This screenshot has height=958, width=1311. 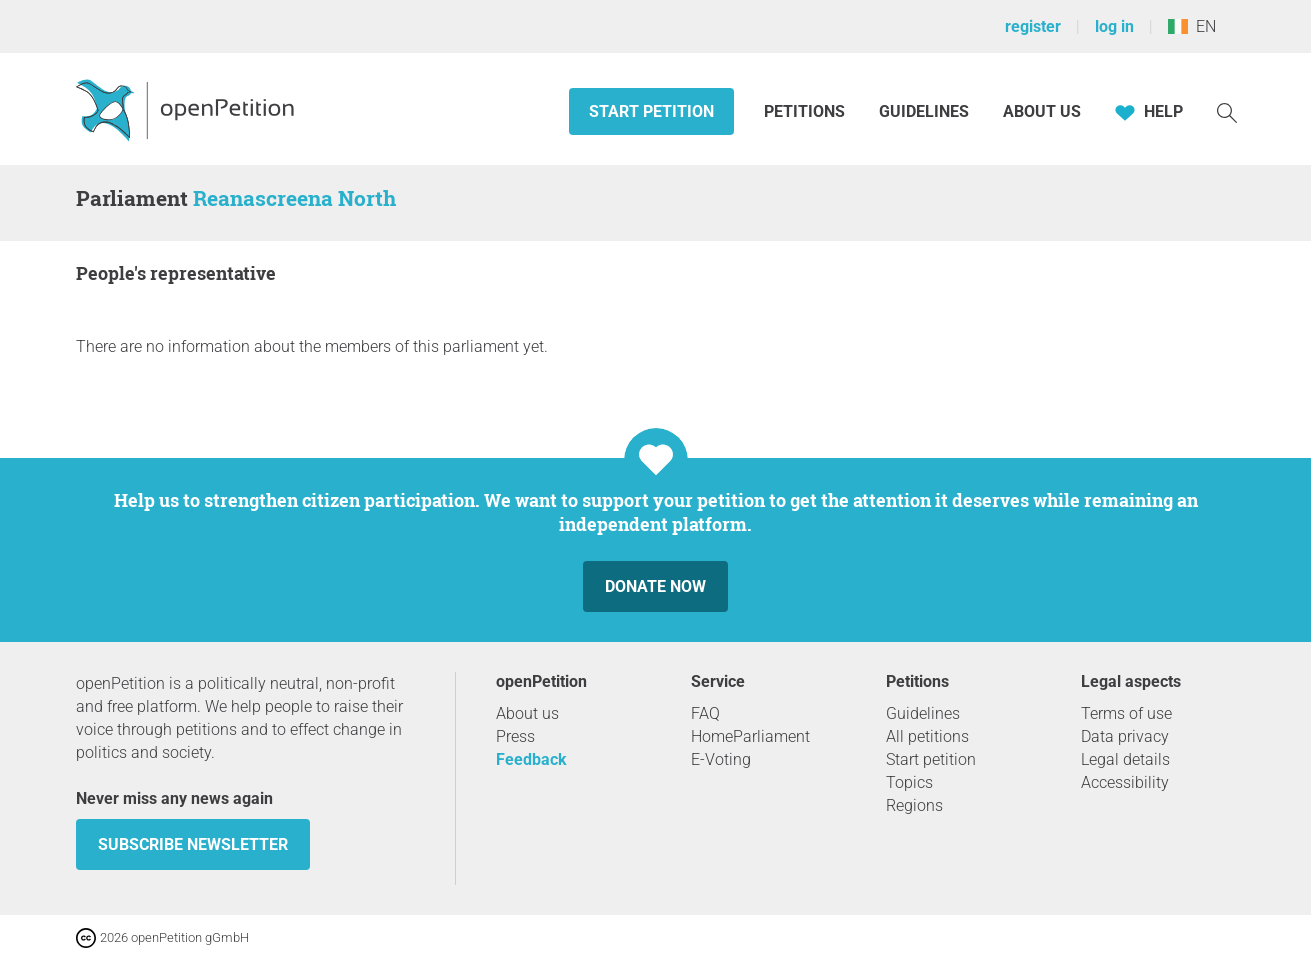 What do you see at coordinates (927, 736) in the screenshot?
I see `All petitions` at bounding box center [927, 736].